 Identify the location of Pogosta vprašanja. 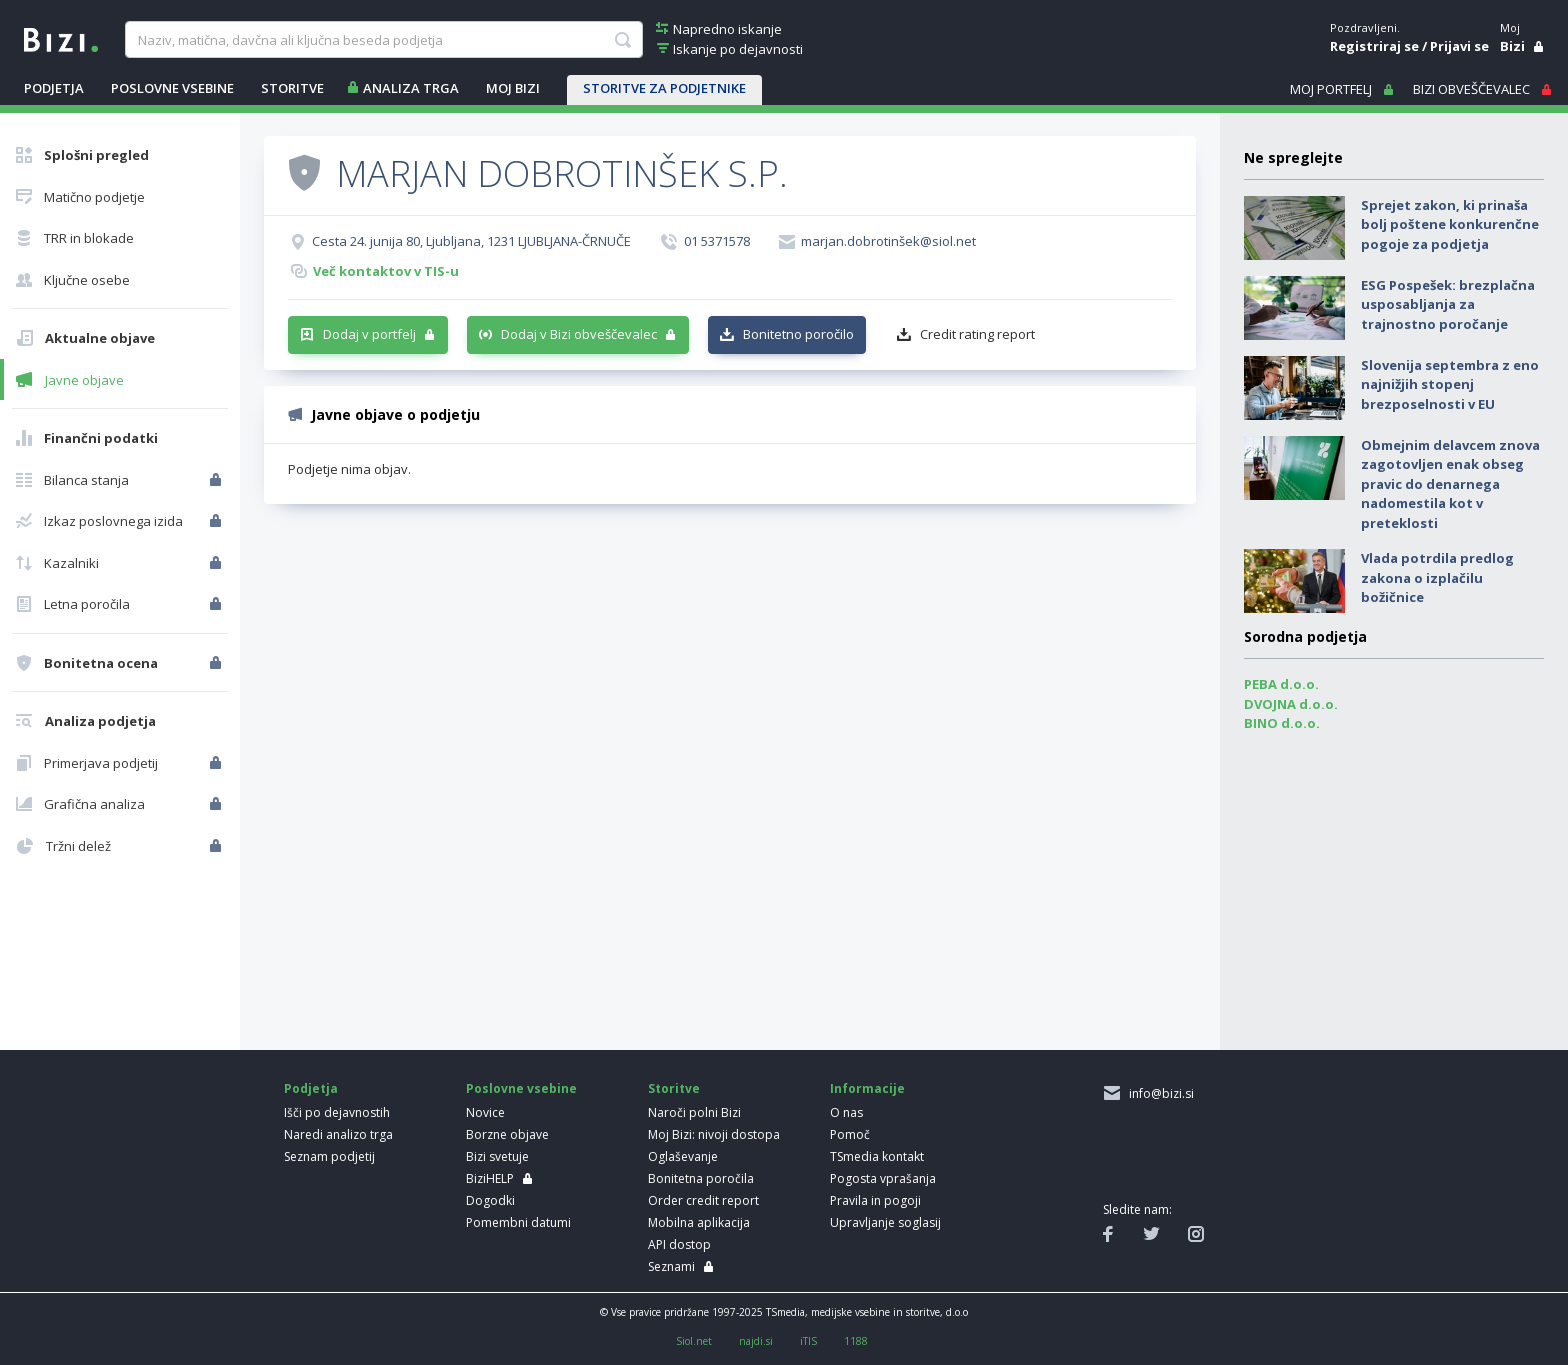
(883, 1178).